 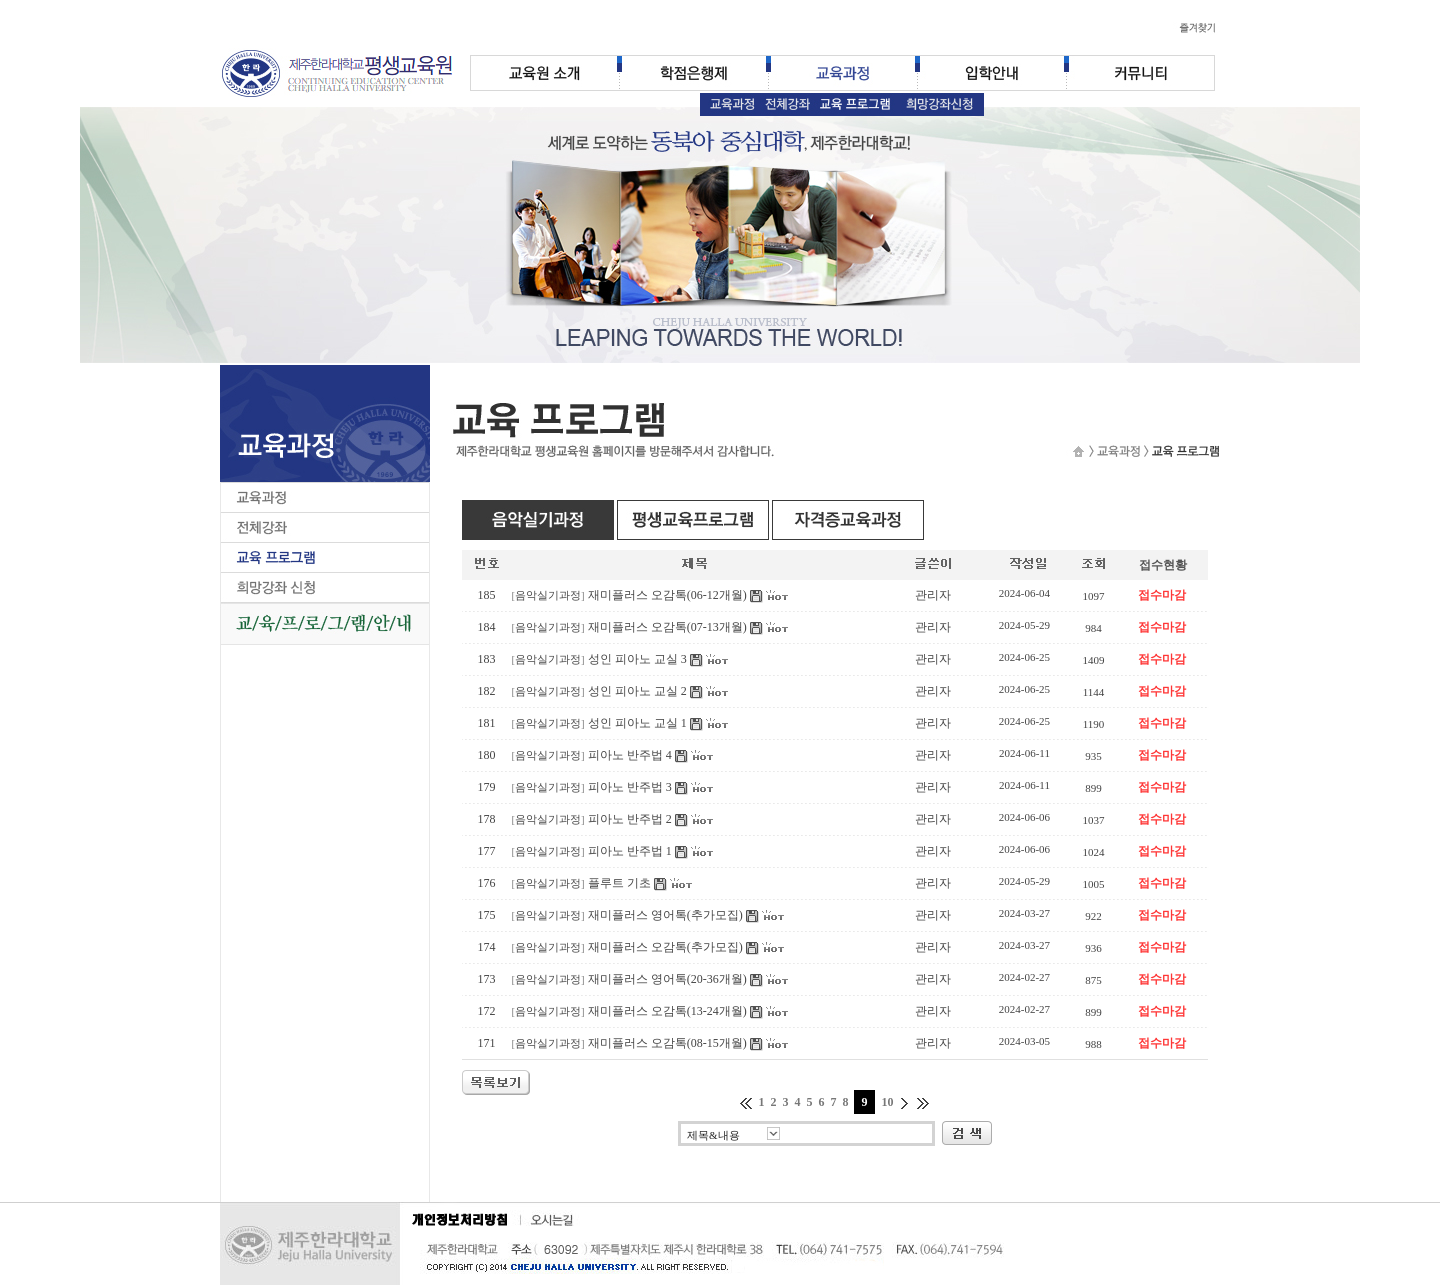 What do you see at coordinates (667, 627) in the screenshot?
I see `재미플러스 오감톡(07-13개월)` at bounding box center [667, 627].